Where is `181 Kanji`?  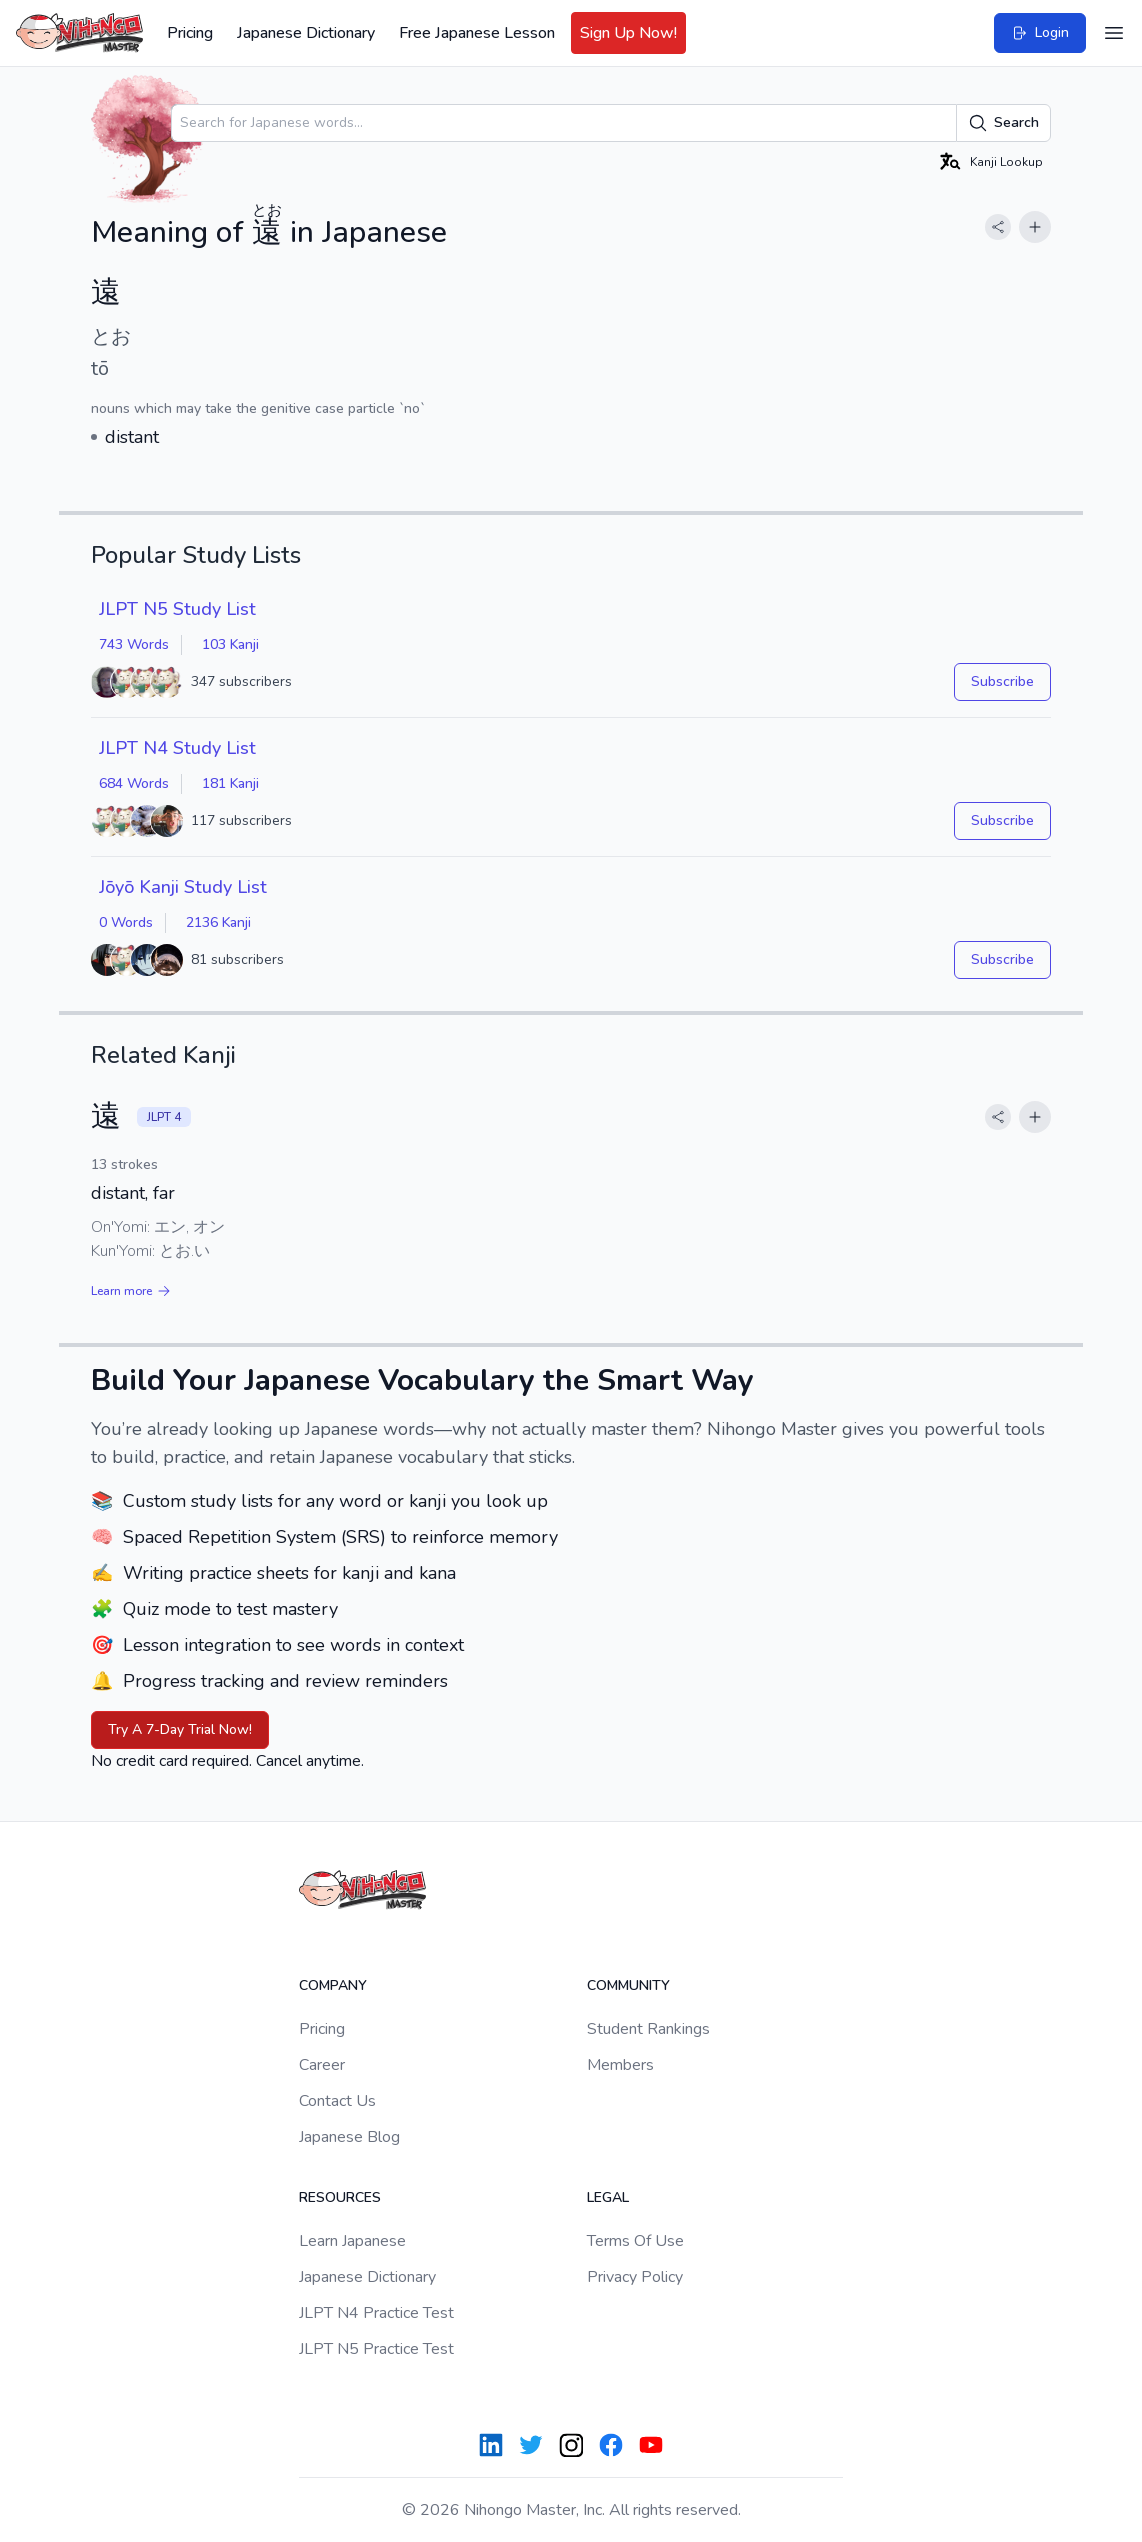 181 Kanji is located at coordinates (230, 783).